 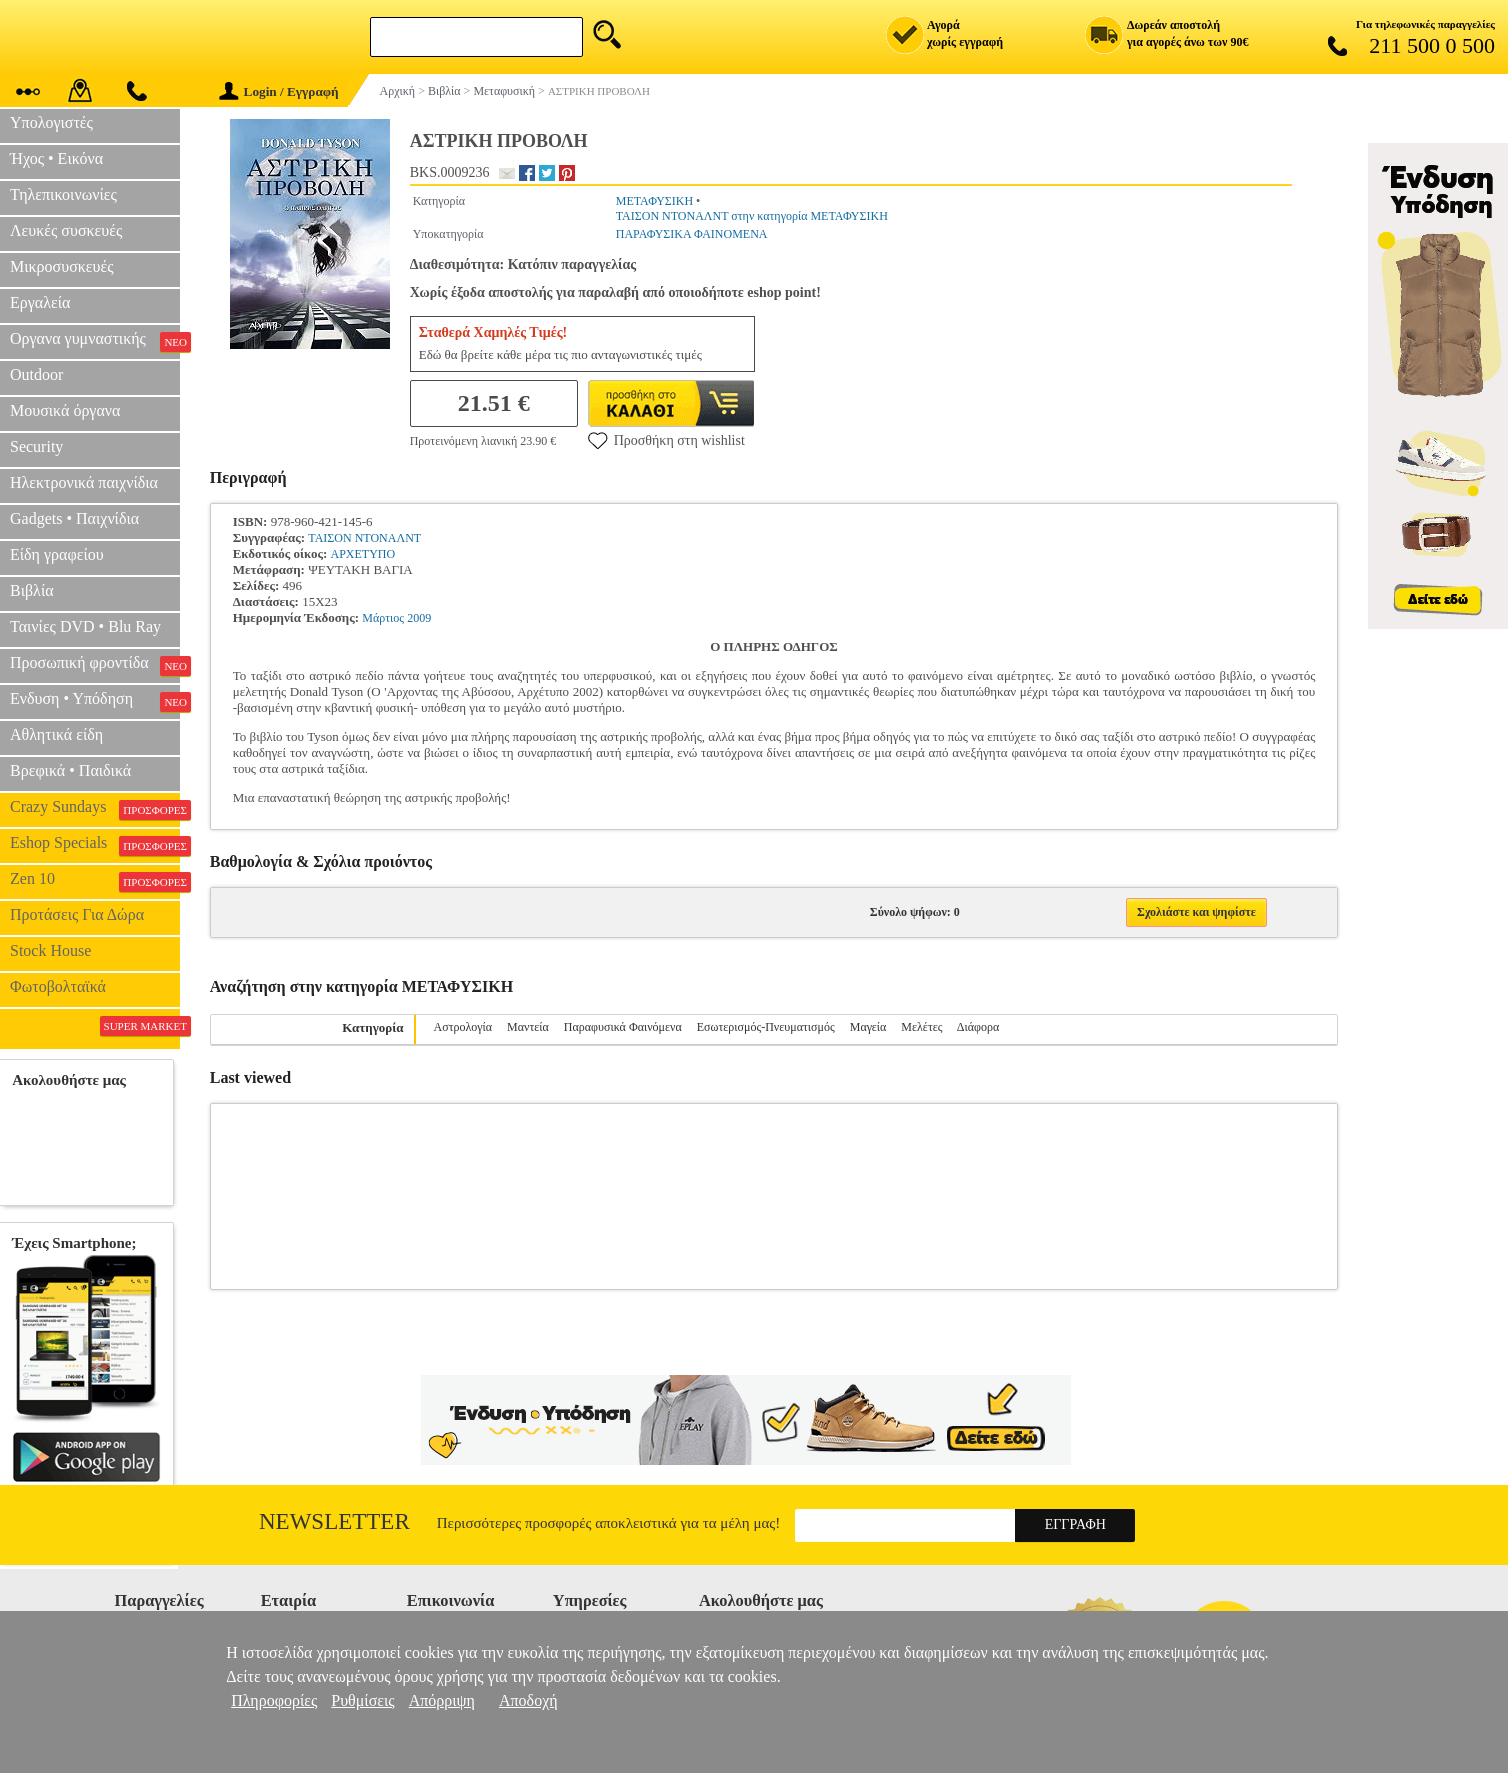 What do you see at coordinates (58, 986) in the screenshot?
I see `Φωτοβολταϊκά` at bounding box center [58, 986].